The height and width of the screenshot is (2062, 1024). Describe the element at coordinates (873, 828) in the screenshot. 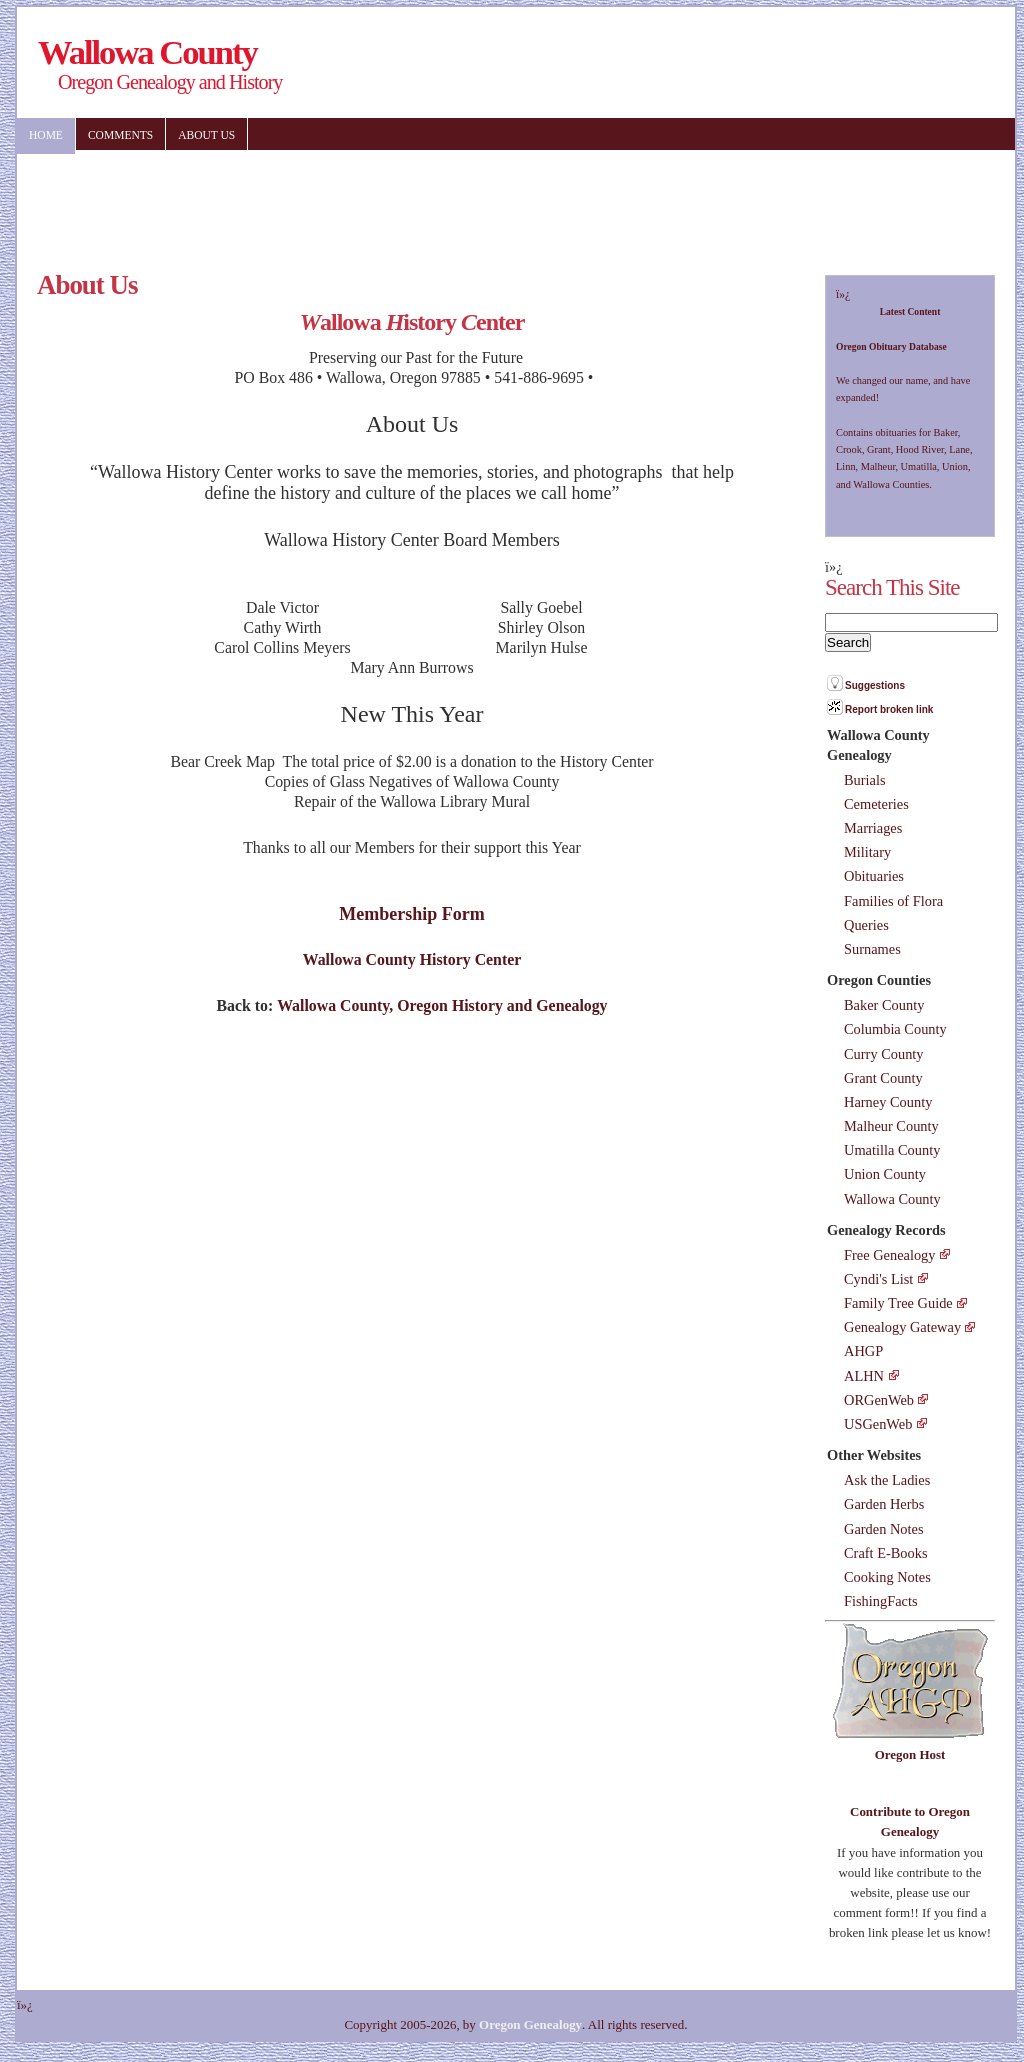

I see `Marriages` at that location.